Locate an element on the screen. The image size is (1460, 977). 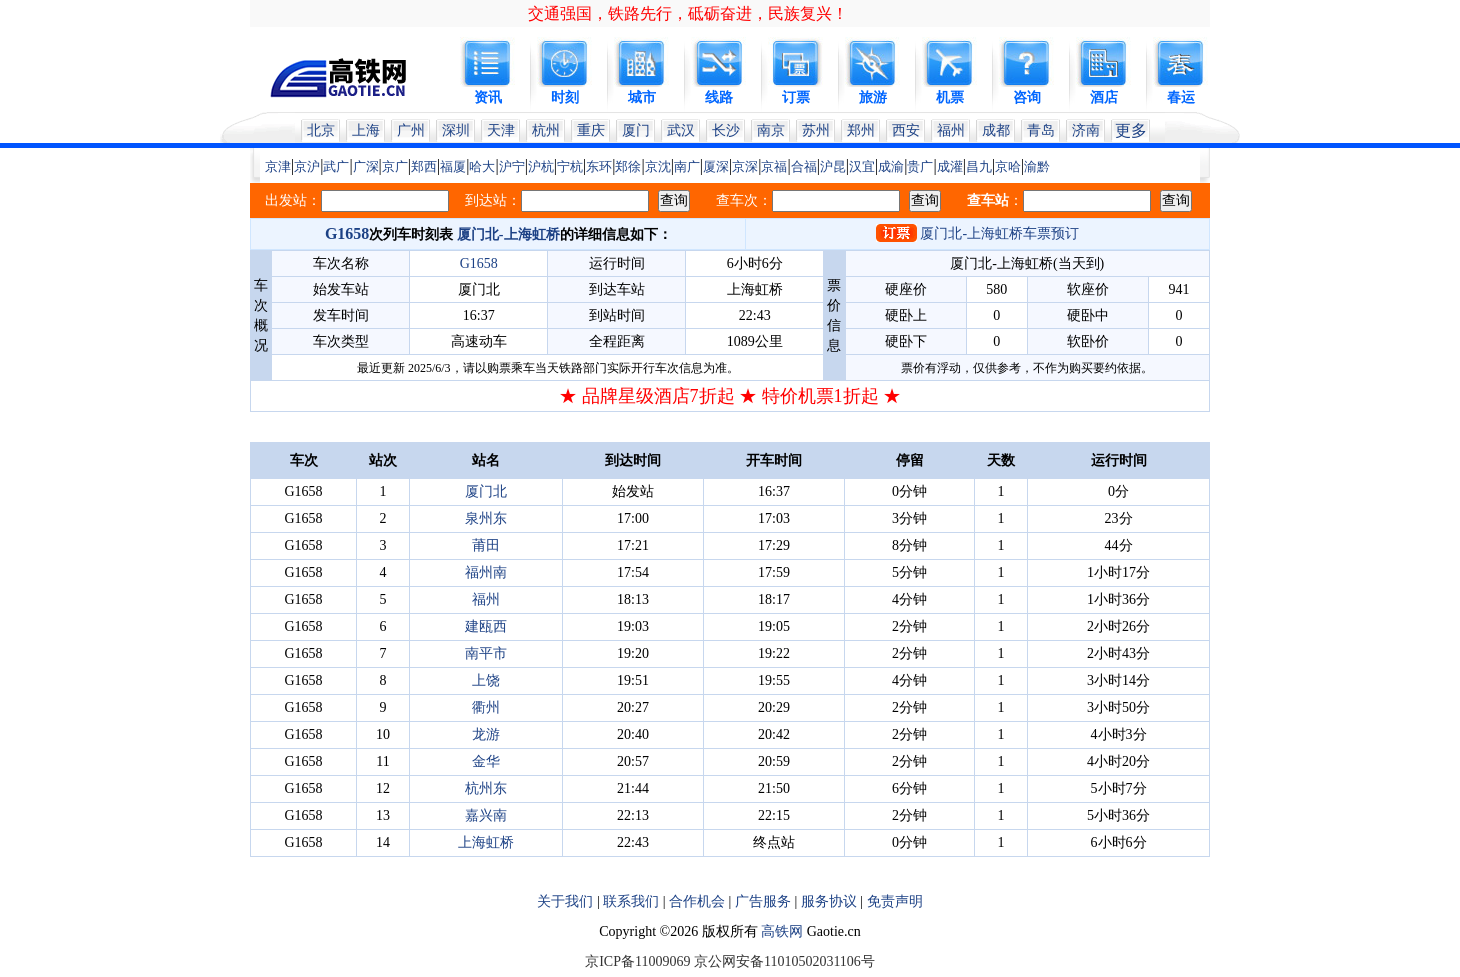
厦门北-上海虹桥 is located at coordinates (508, 234).